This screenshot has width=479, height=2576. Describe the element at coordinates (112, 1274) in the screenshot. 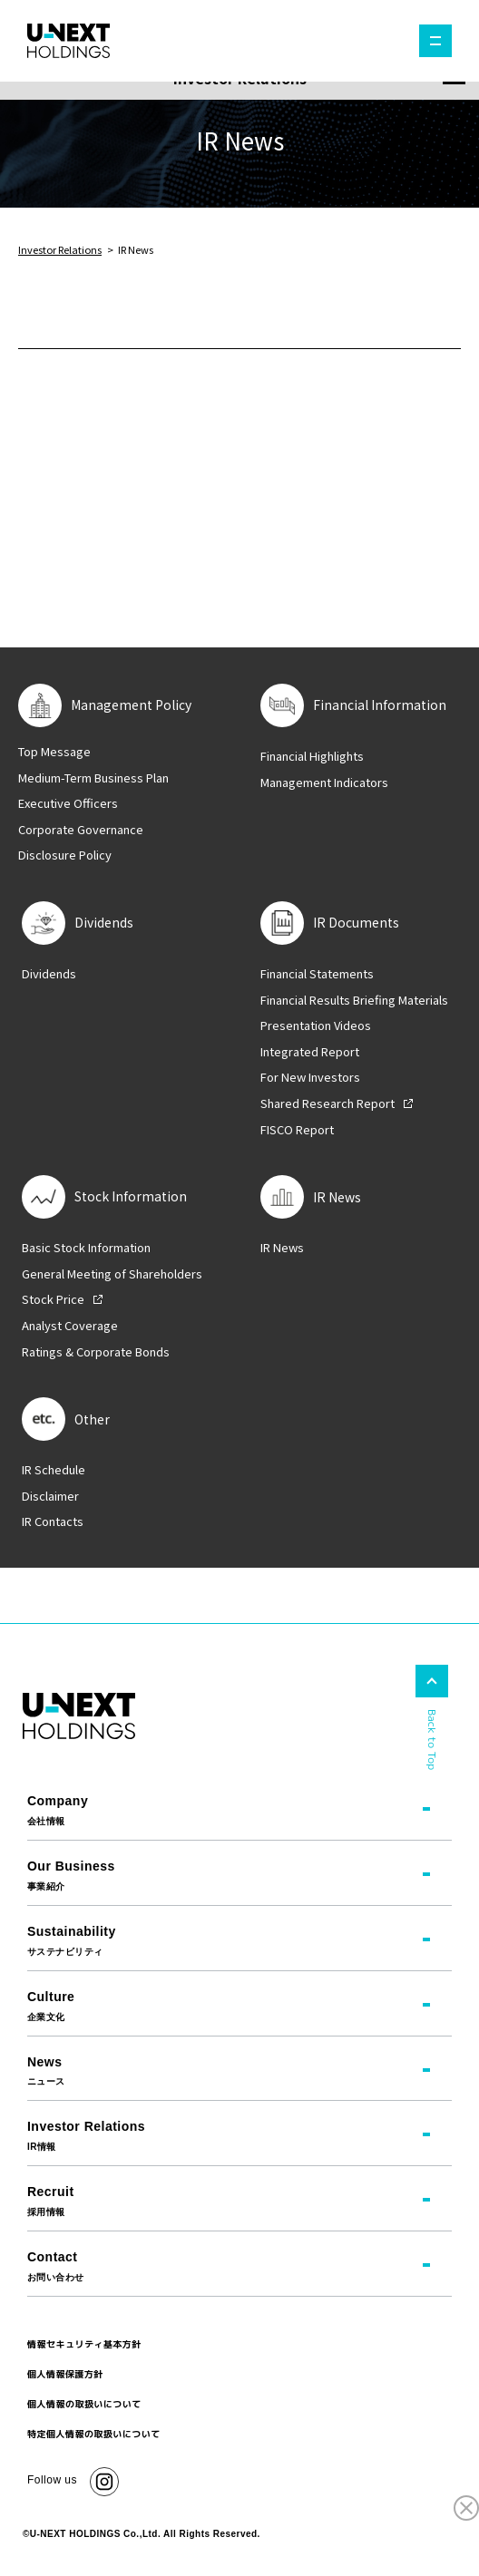

I see `General Meeting of Shareholders` at that location.